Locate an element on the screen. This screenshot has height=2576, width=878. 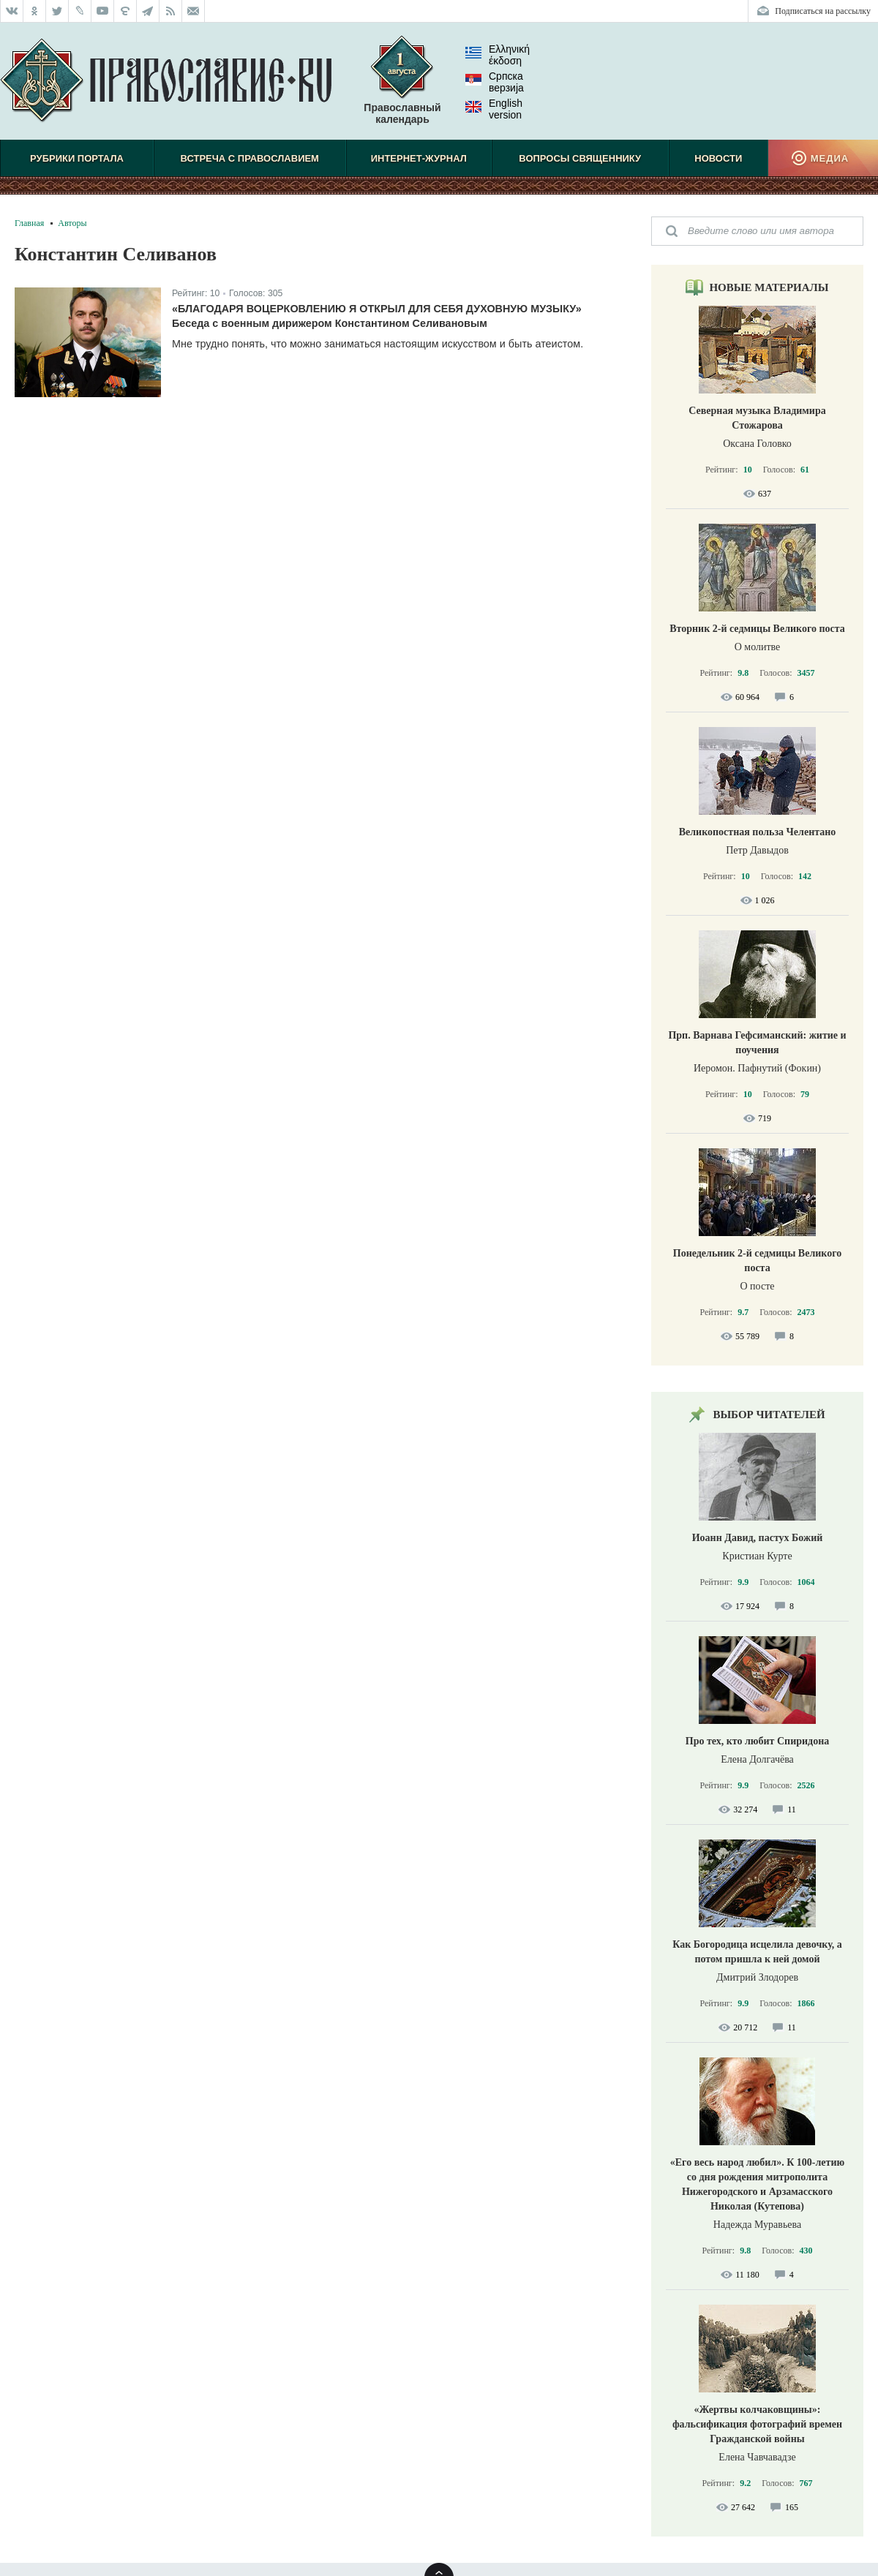
«Благодаря воцерковлению я открыл для себя духовную музыку» is located at coordinates (377, 309).